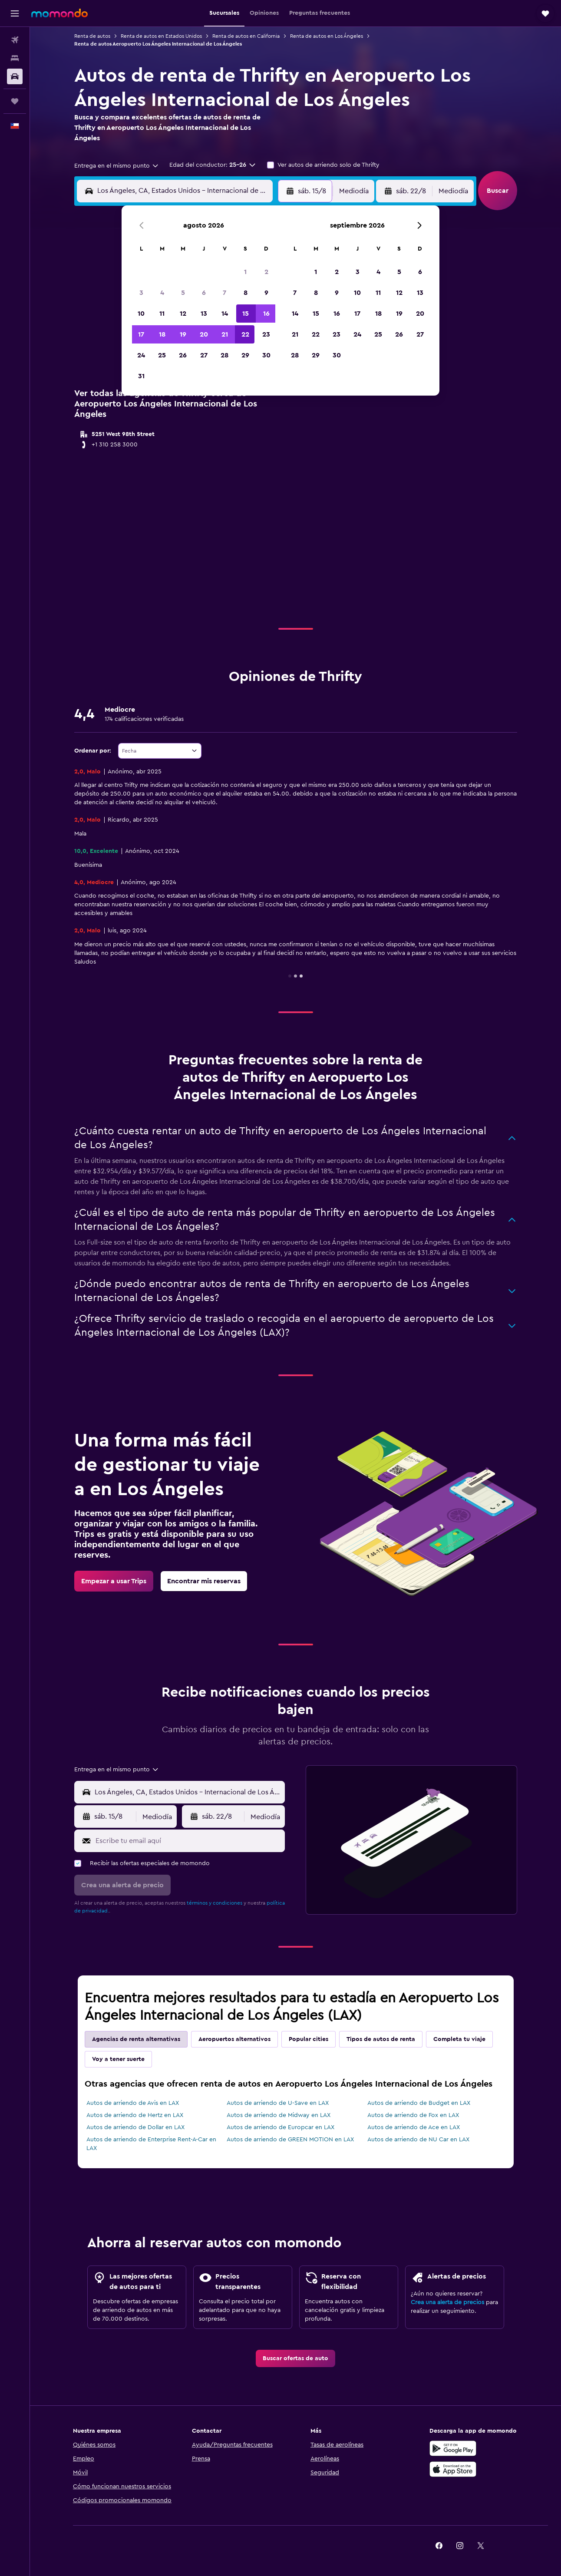 The image size is (561, 2576). Describe the element at coordinates (266, 292) in the screenshot. I see `9 [button]` at that location.